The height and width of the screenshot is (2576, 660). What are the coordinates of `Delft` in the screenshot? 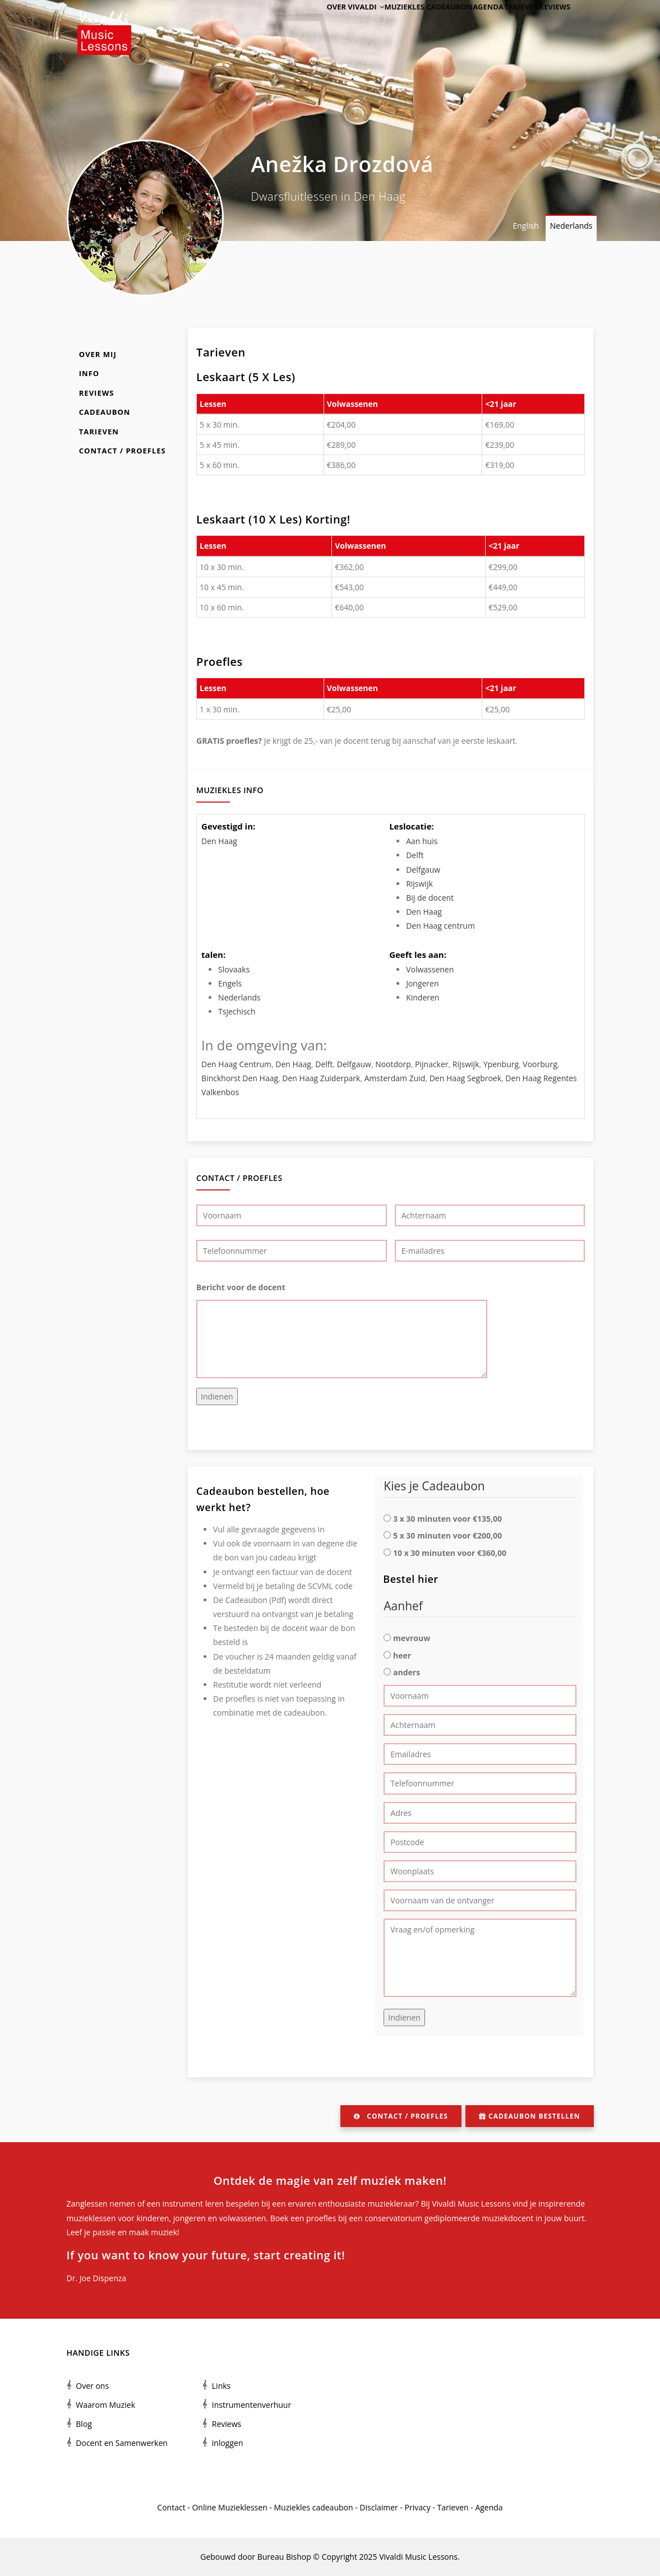 It's located at (414, 855).